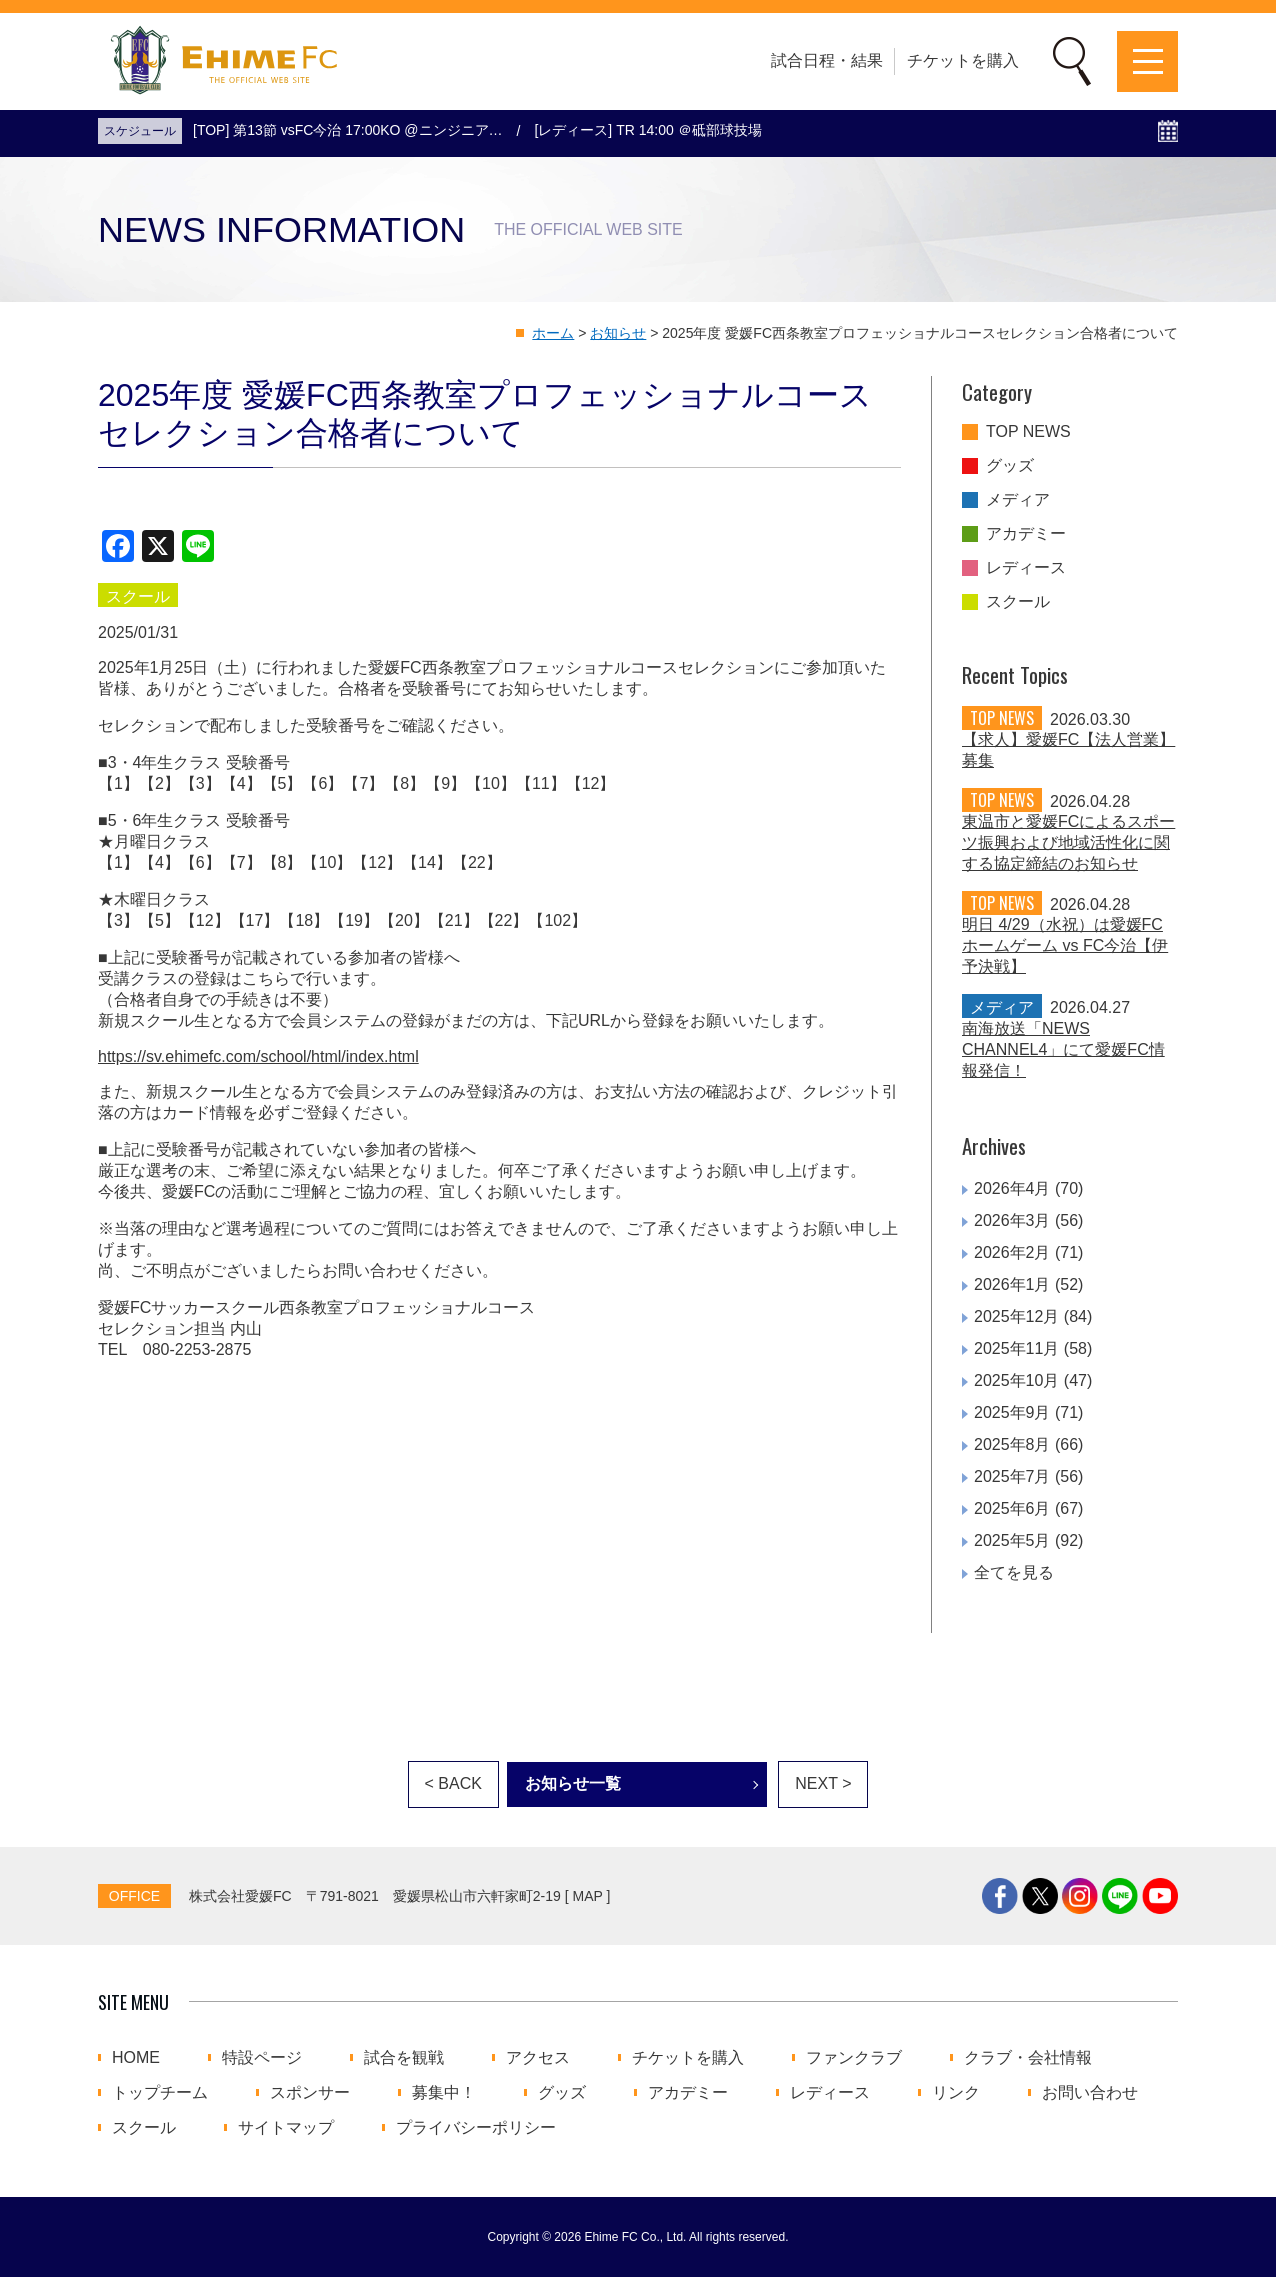 The height and width of the screenshot is (2277, 1276). I want to click on クラブ・会社情報, so click(1028, 2058).